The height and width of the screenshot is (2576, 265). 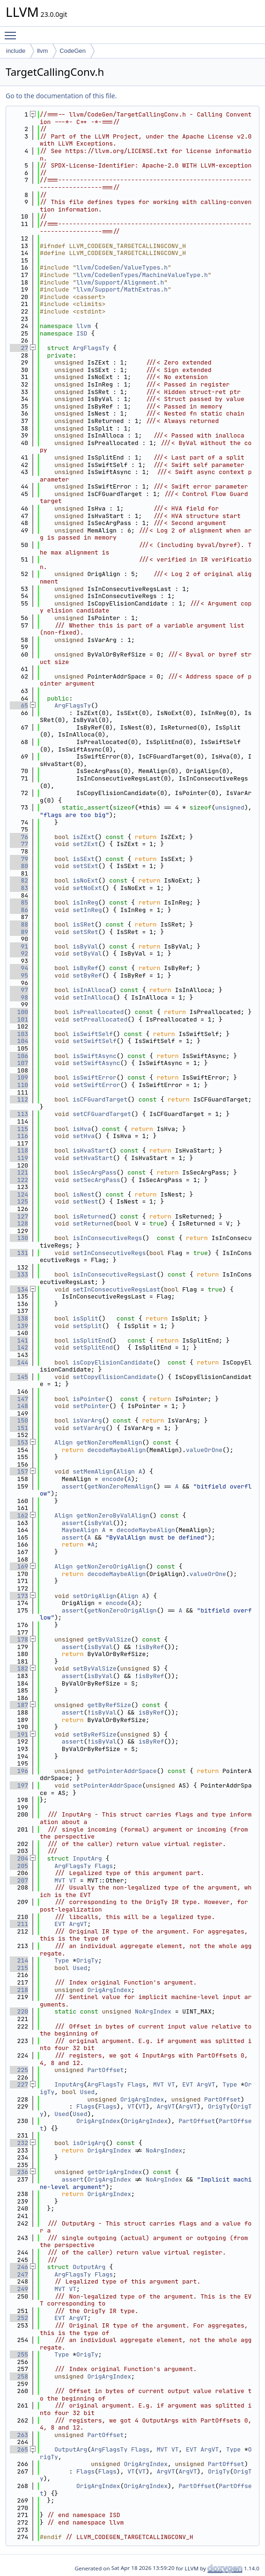 What do you see at coordinates (19, 975) in the screenshot?
I see `95` at bounding box center [19, 975].